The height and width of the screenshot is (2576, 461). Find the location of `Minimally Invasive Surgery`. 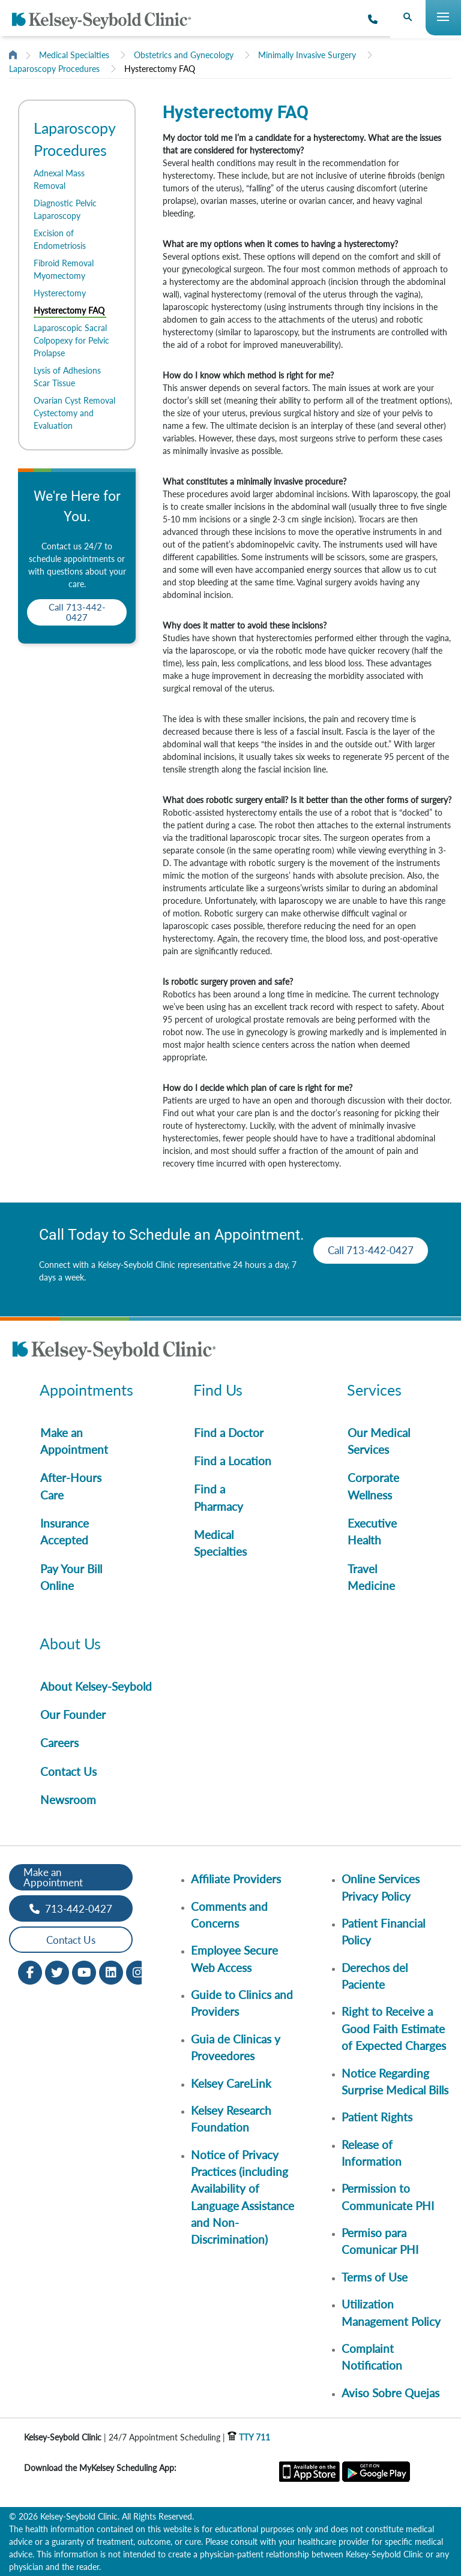

Minimally Invasive Surgery is located at coordinates (307, 55).